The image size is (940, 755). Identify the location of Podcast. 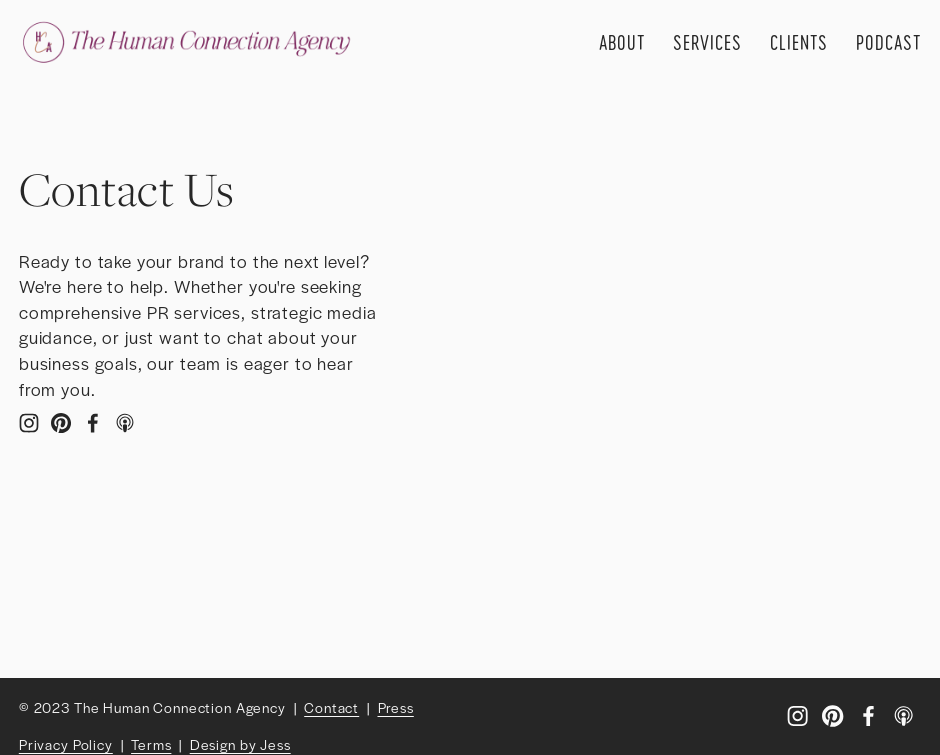
(888, 42).